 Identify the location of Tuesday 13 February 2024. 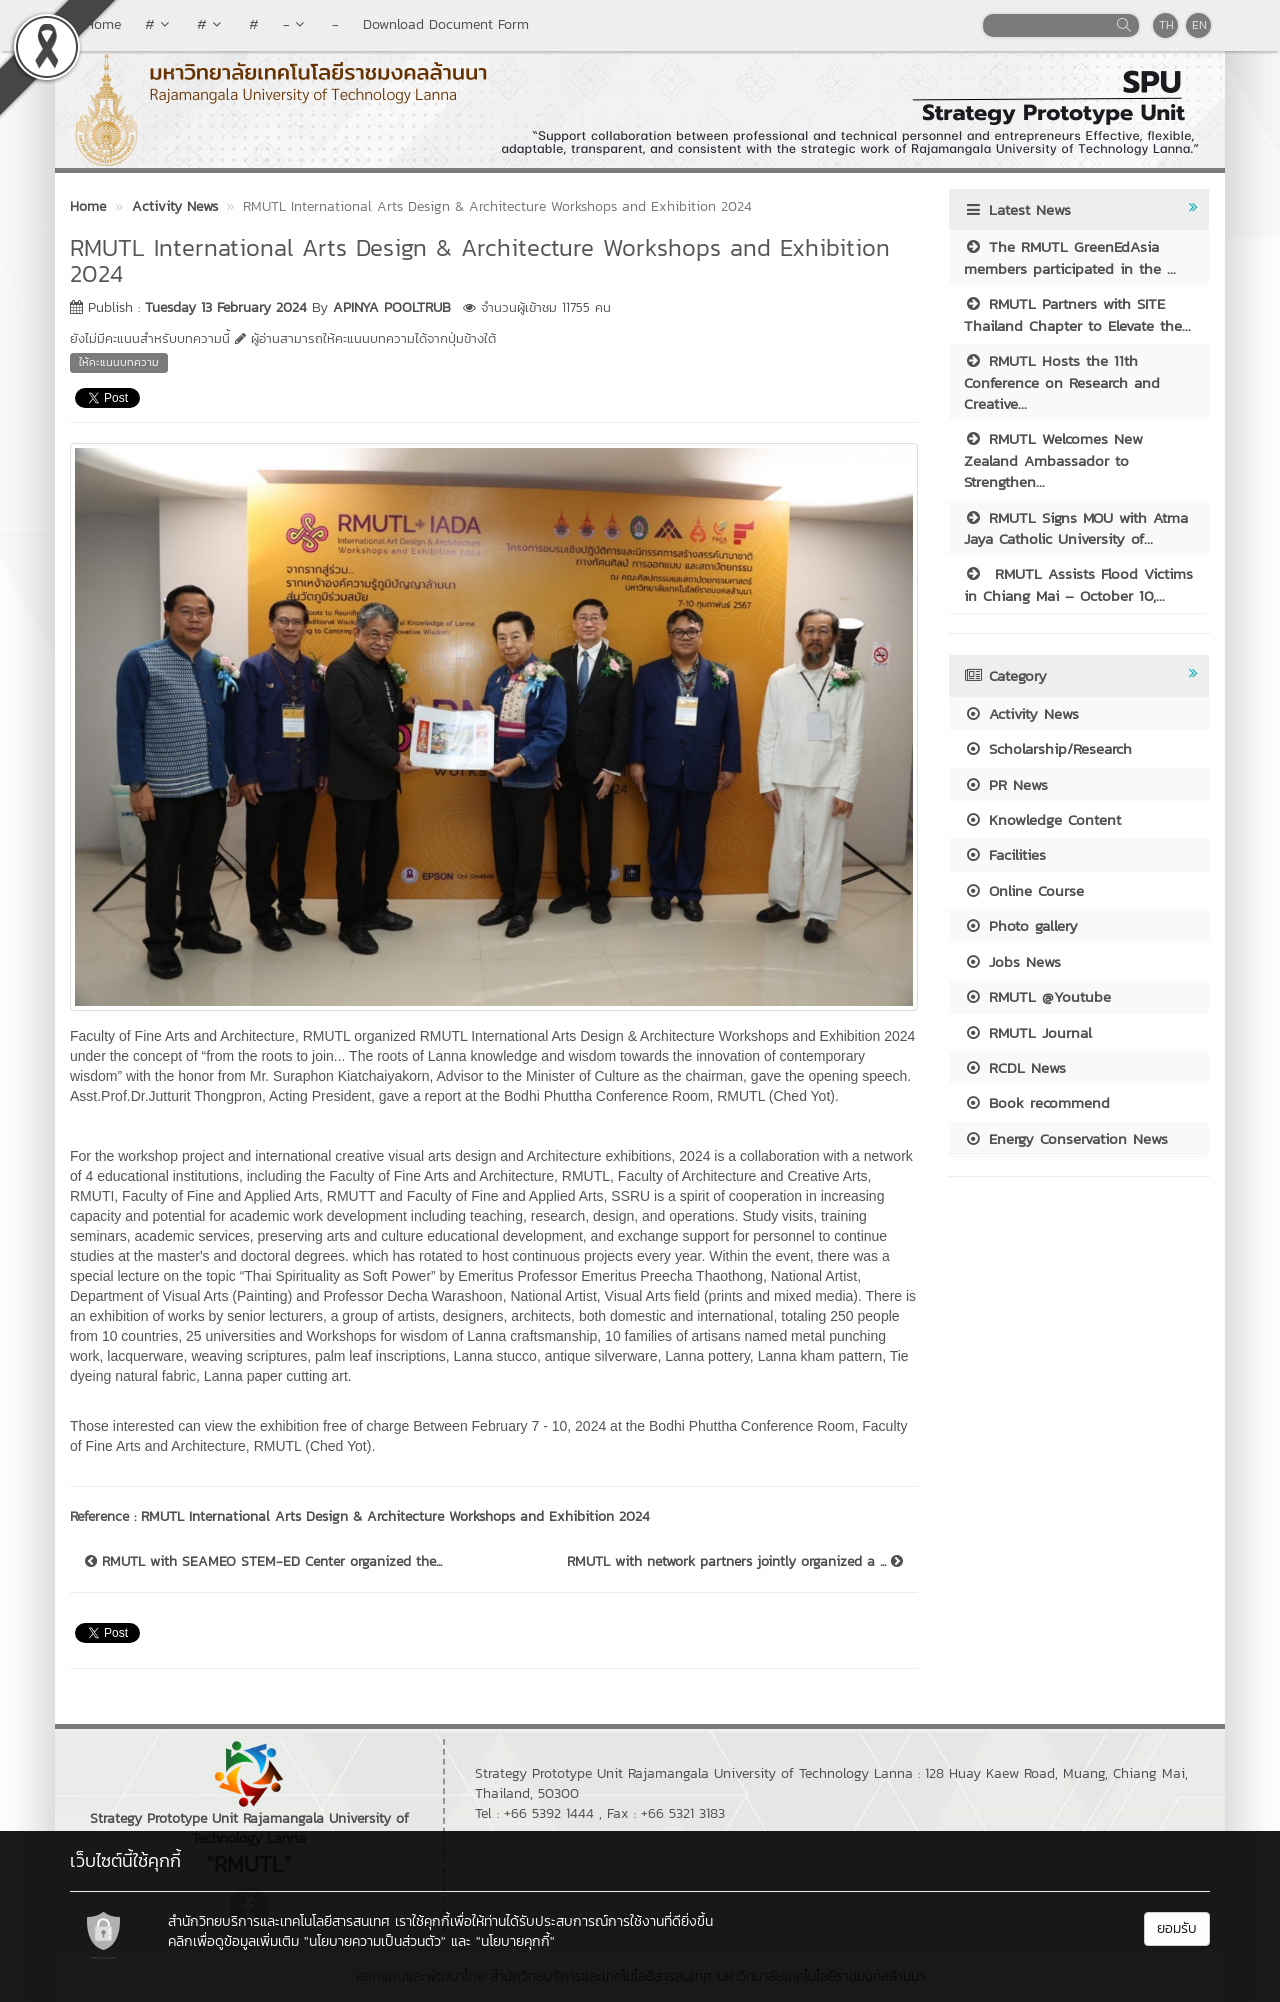
(226, 307).